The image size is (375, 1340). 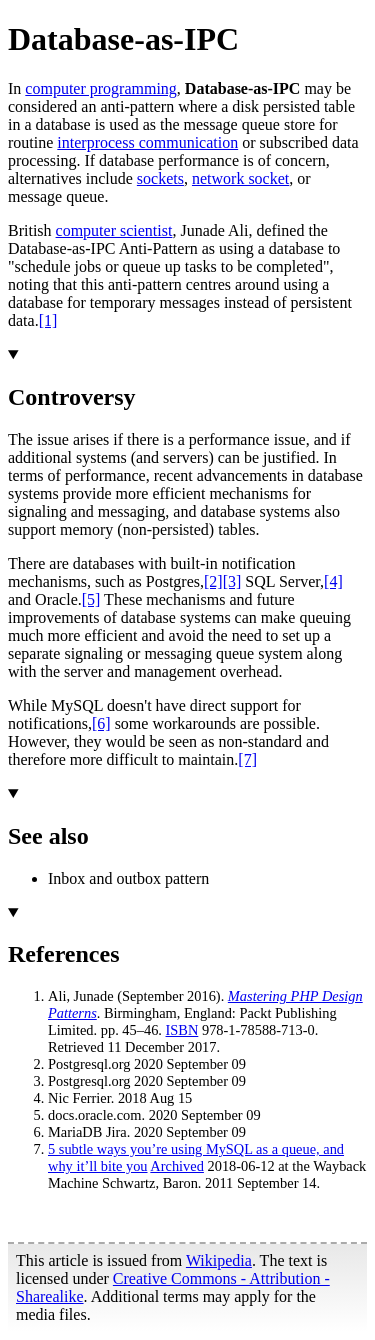 I want to click on interprocess communication, so click(x=147, y=142).